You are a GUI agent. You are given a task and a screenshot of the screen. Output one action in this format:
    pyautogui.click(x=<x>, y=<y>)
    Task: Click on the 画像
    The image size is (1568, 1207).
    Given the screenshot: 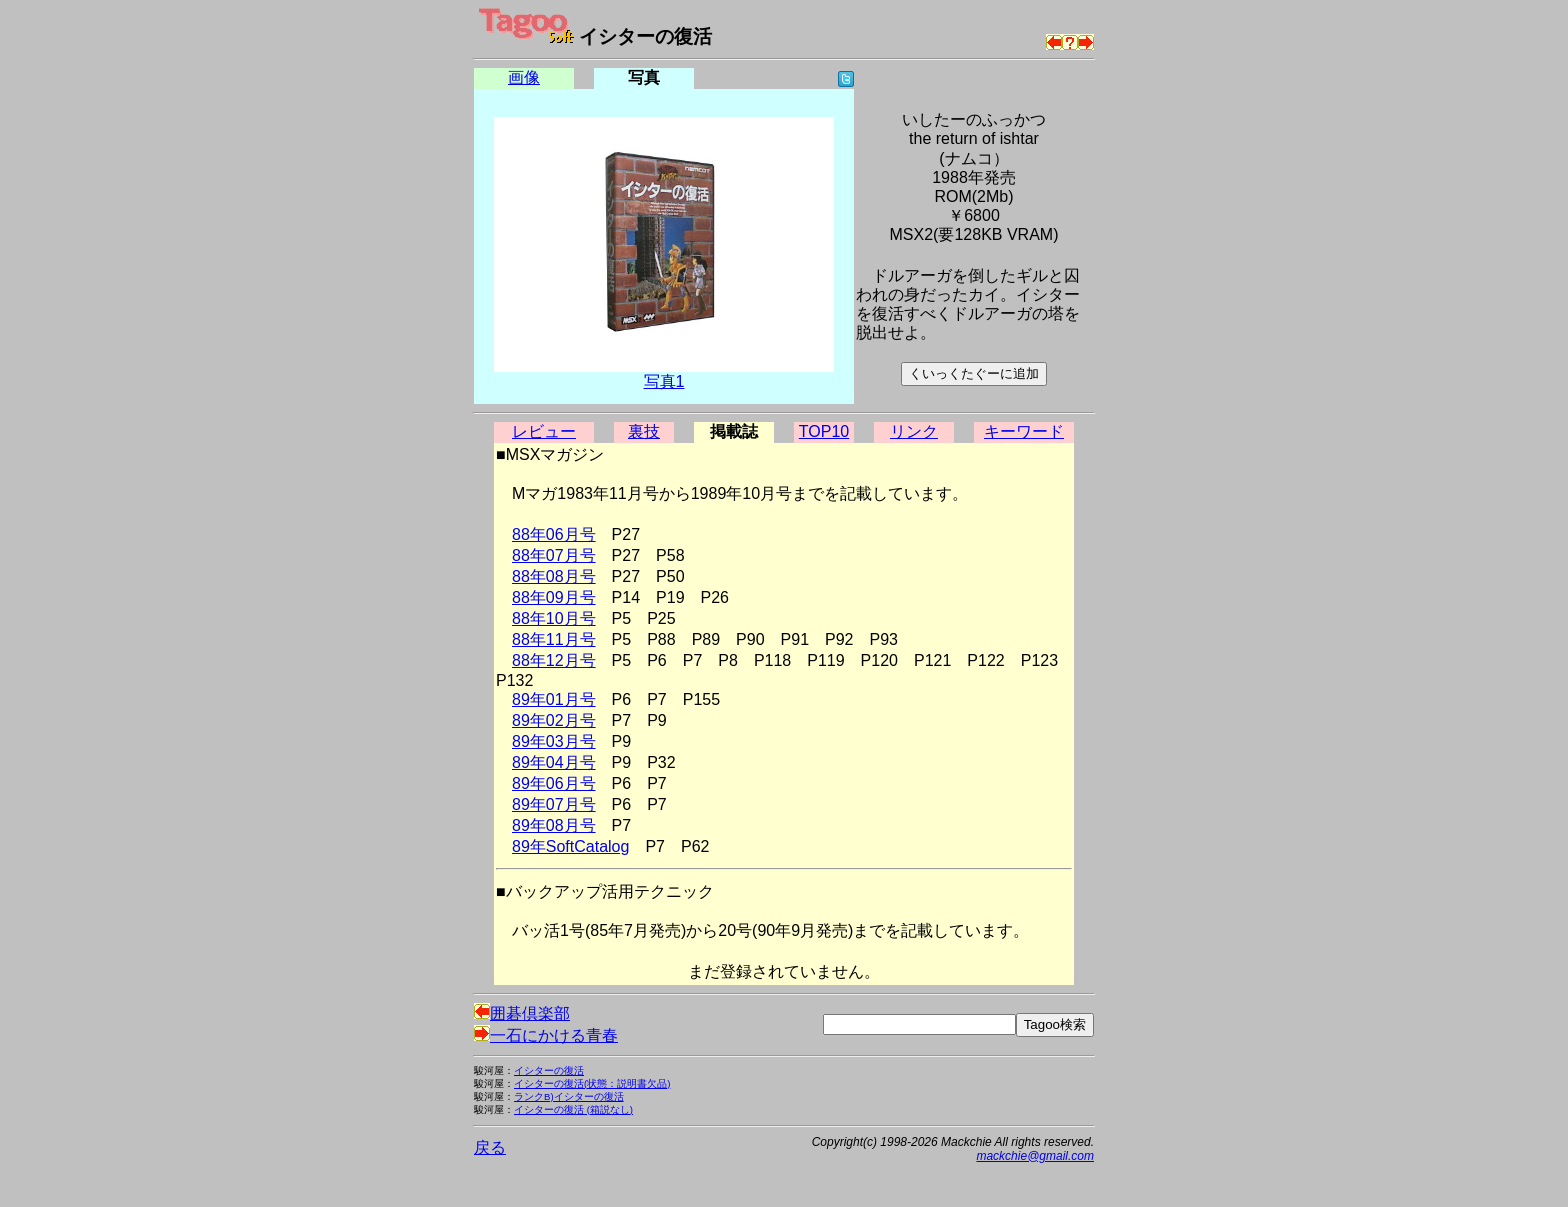 What is the action you would take?
    pyautogui.click(x=524, y=77)
    